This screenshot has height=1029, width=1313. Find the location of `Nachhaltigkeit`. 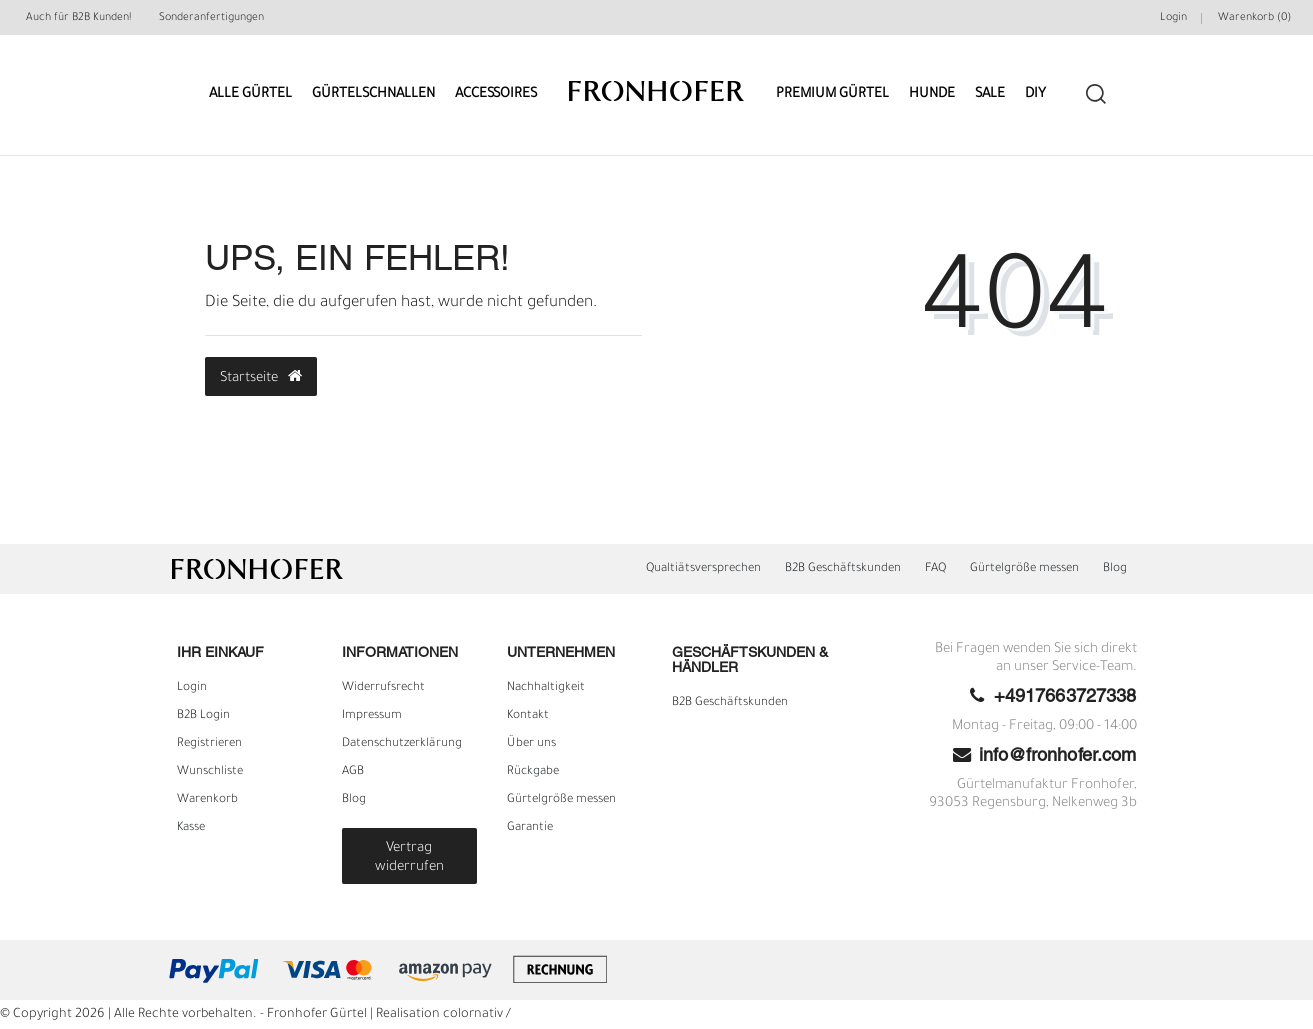

Nachhaltigkeit is located at coordinates (546, 688).